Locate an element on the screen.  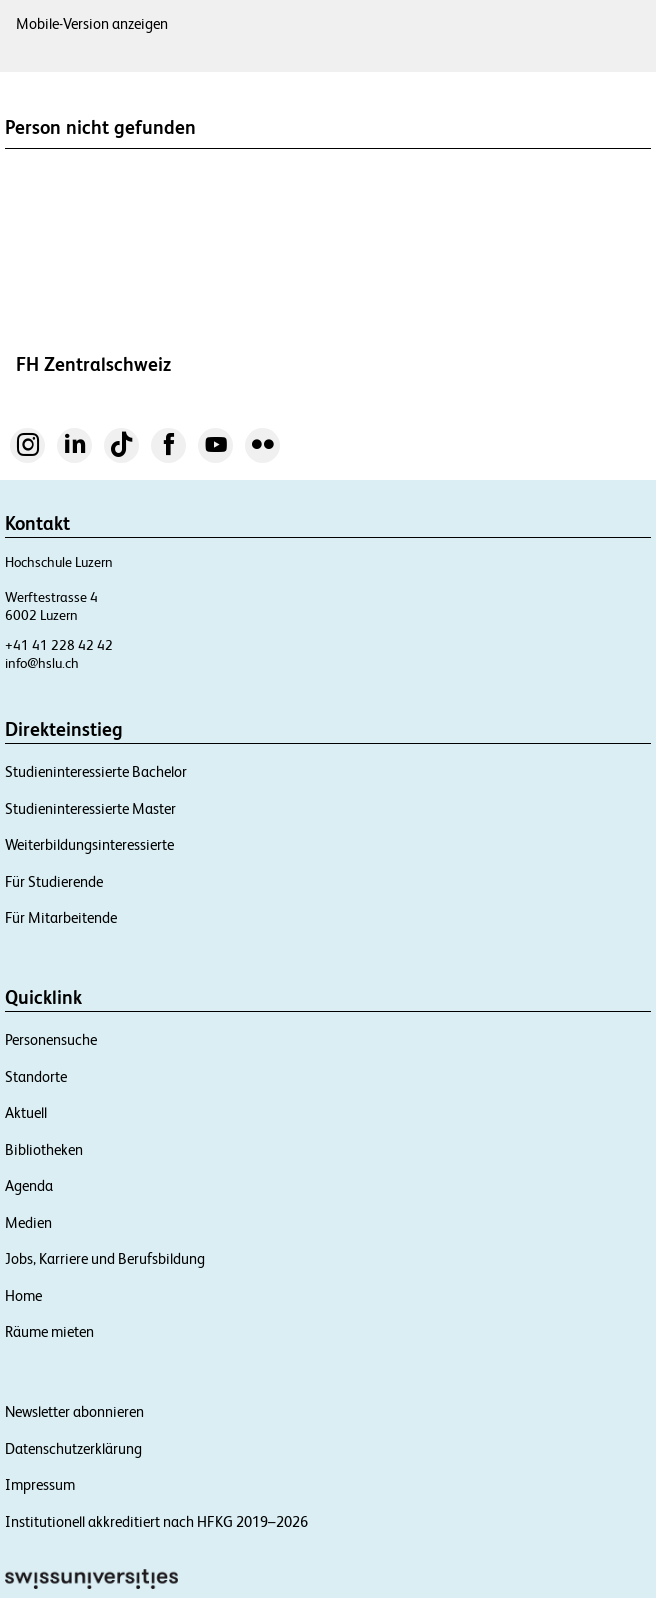
Studieninteressierte Master is located at coordinates (90, 808).